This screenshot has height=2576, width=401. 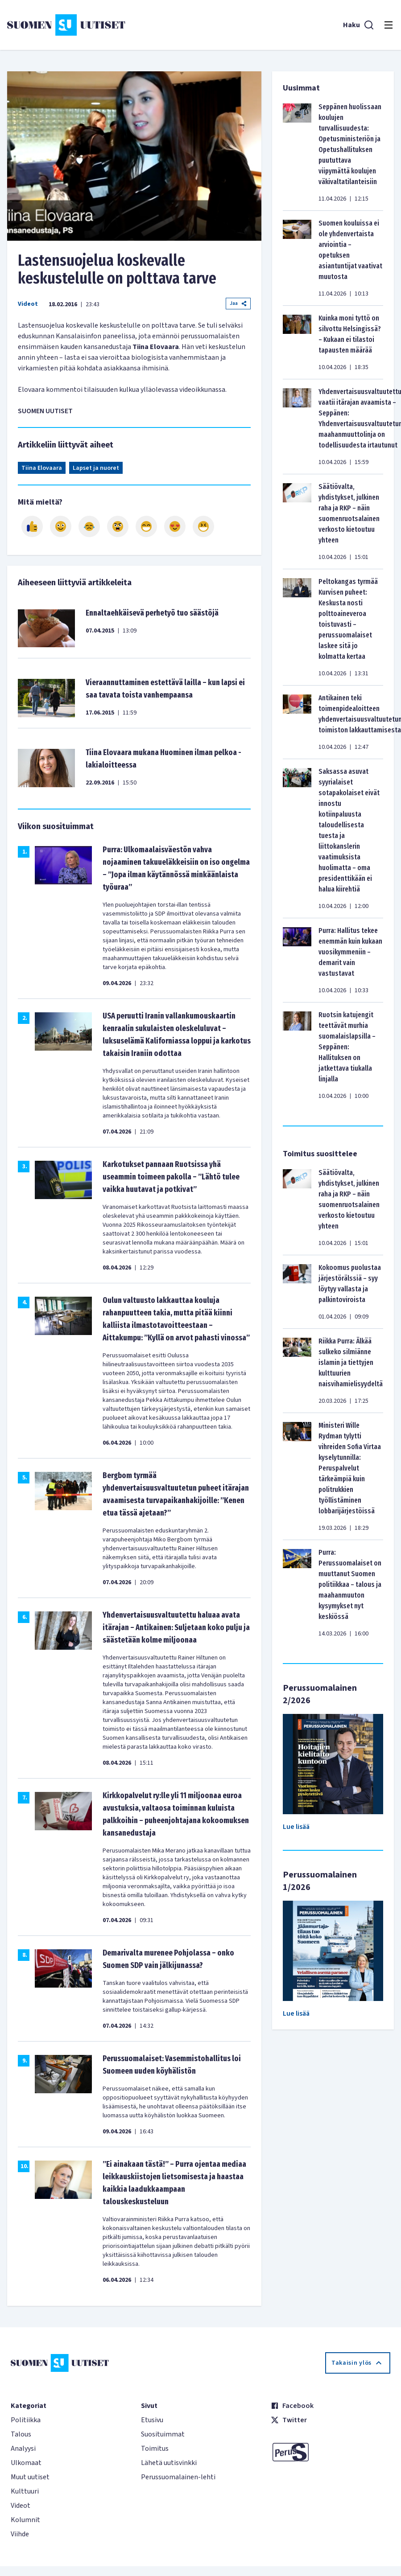 What do you see at coordinates (155, 2448) in the screenshot?
I see `Toimitus` at bounding box center [155, 2448].